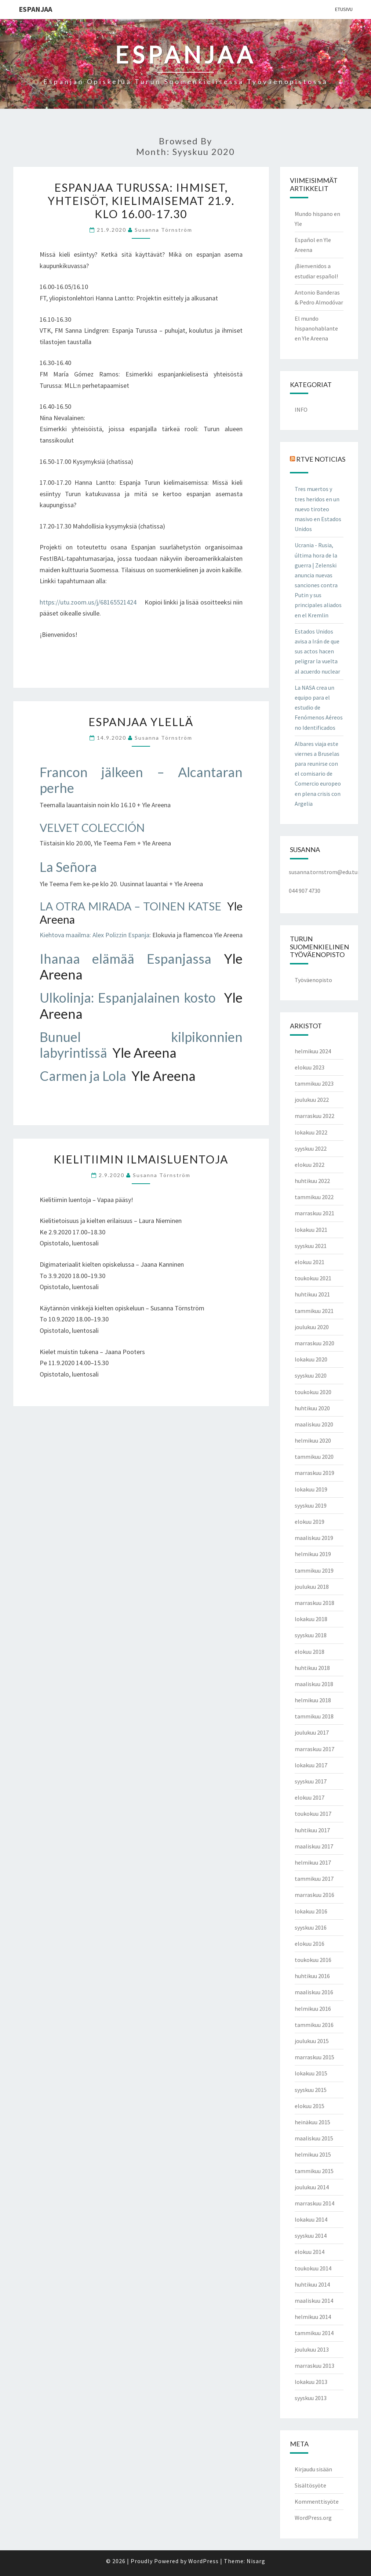 Image resolution: width=371 pixels, height=2576 pixels. I want to click on toukokuu 2014, so click(313, 2268).